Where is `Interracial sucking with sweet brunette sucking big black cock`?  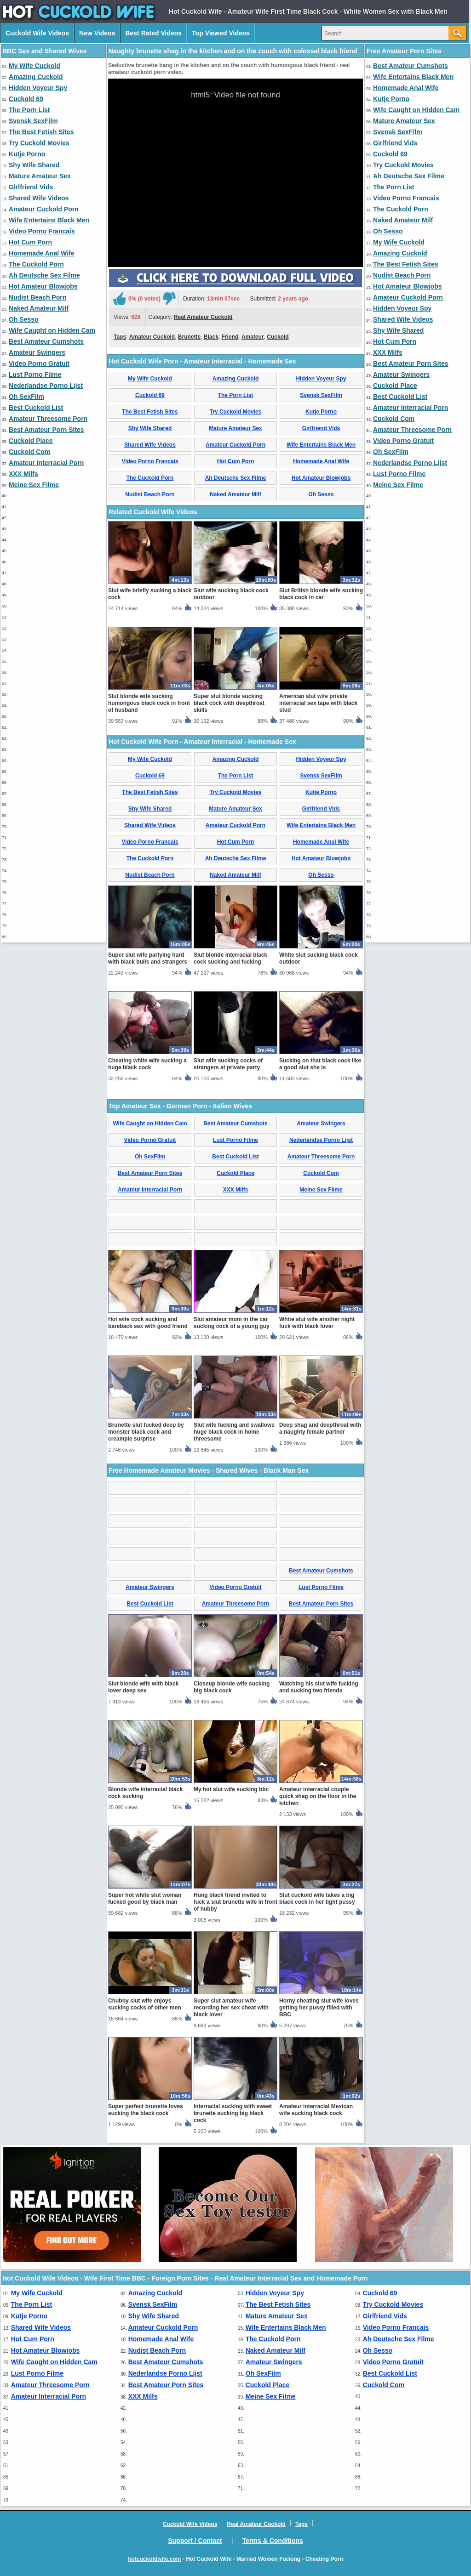 Interracial sucking with sweet brunette sucking big black cock is located at coordinates (233, 2113).